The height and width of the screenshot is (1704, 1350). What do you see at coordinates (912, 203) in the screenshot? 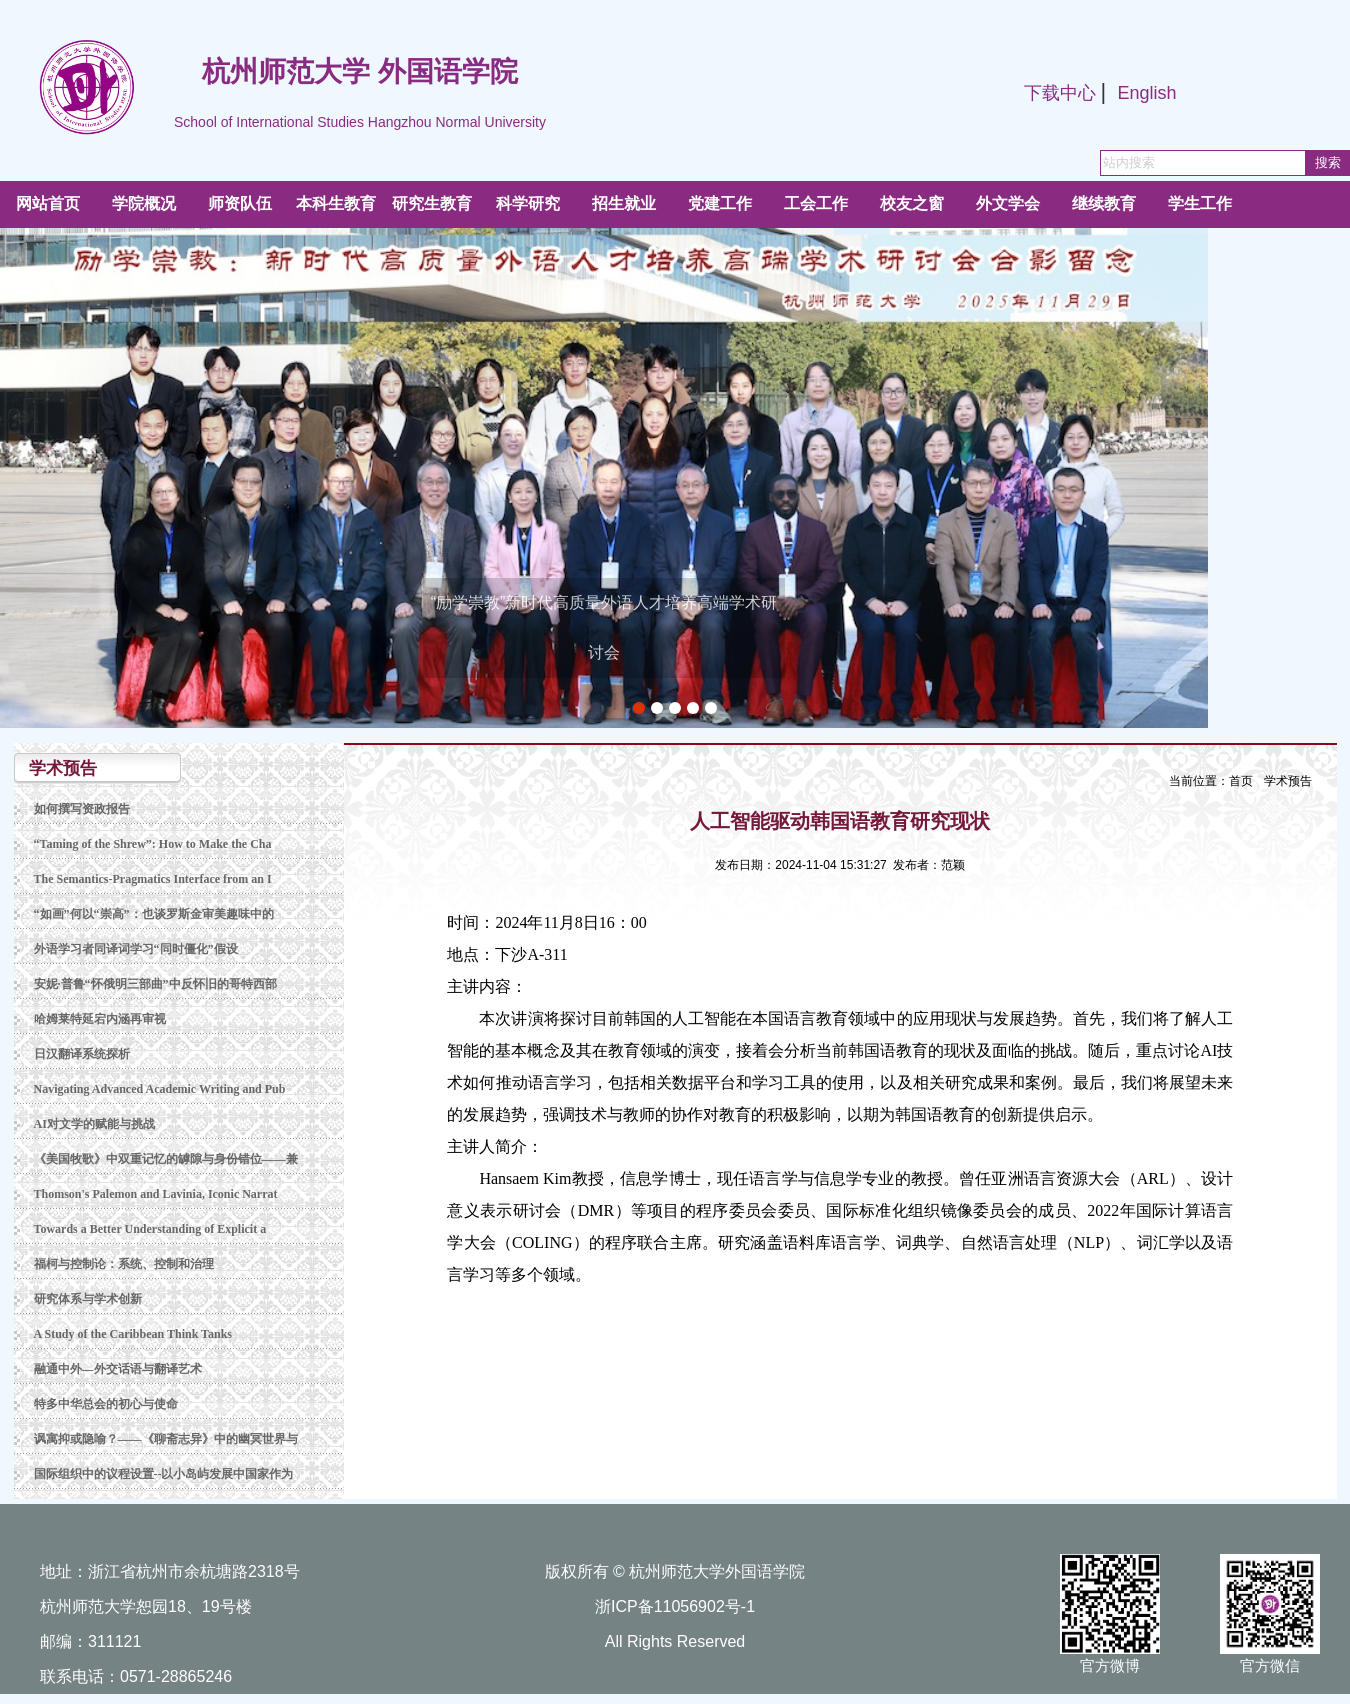
I see `校友之窗` at bounding box center [912, 203].